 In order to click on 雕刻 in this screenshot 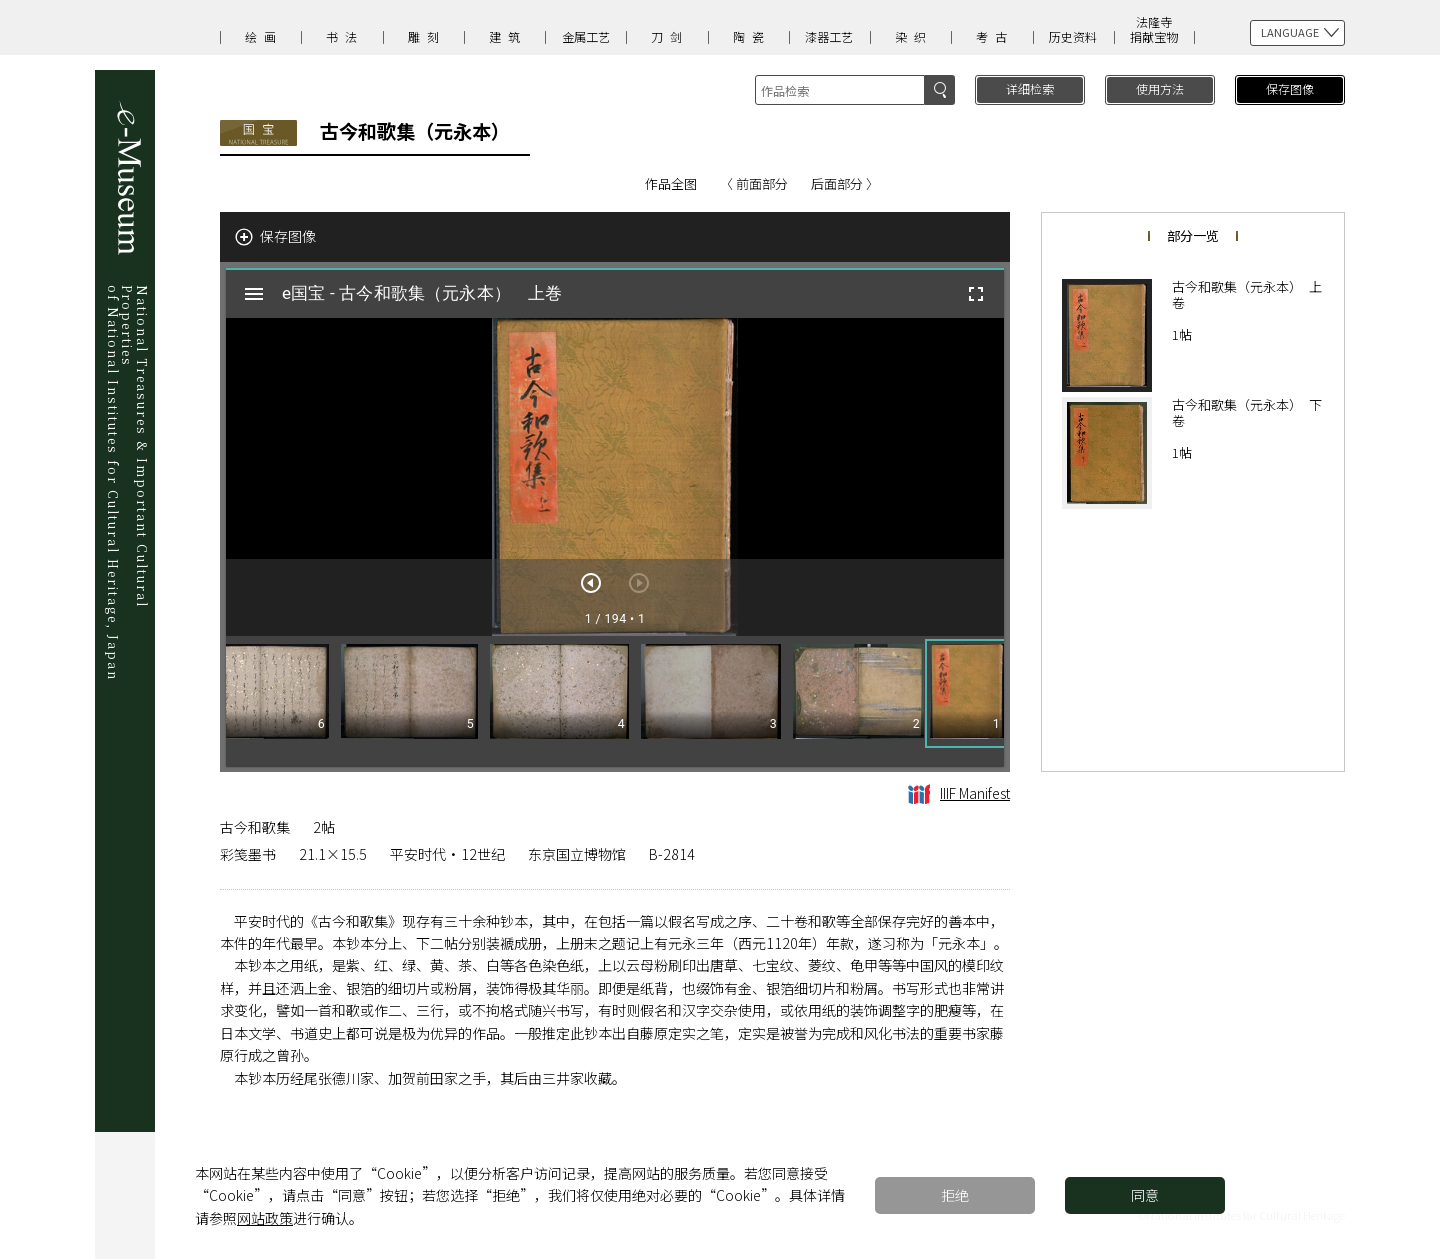, I will do `click(427, 36)`.